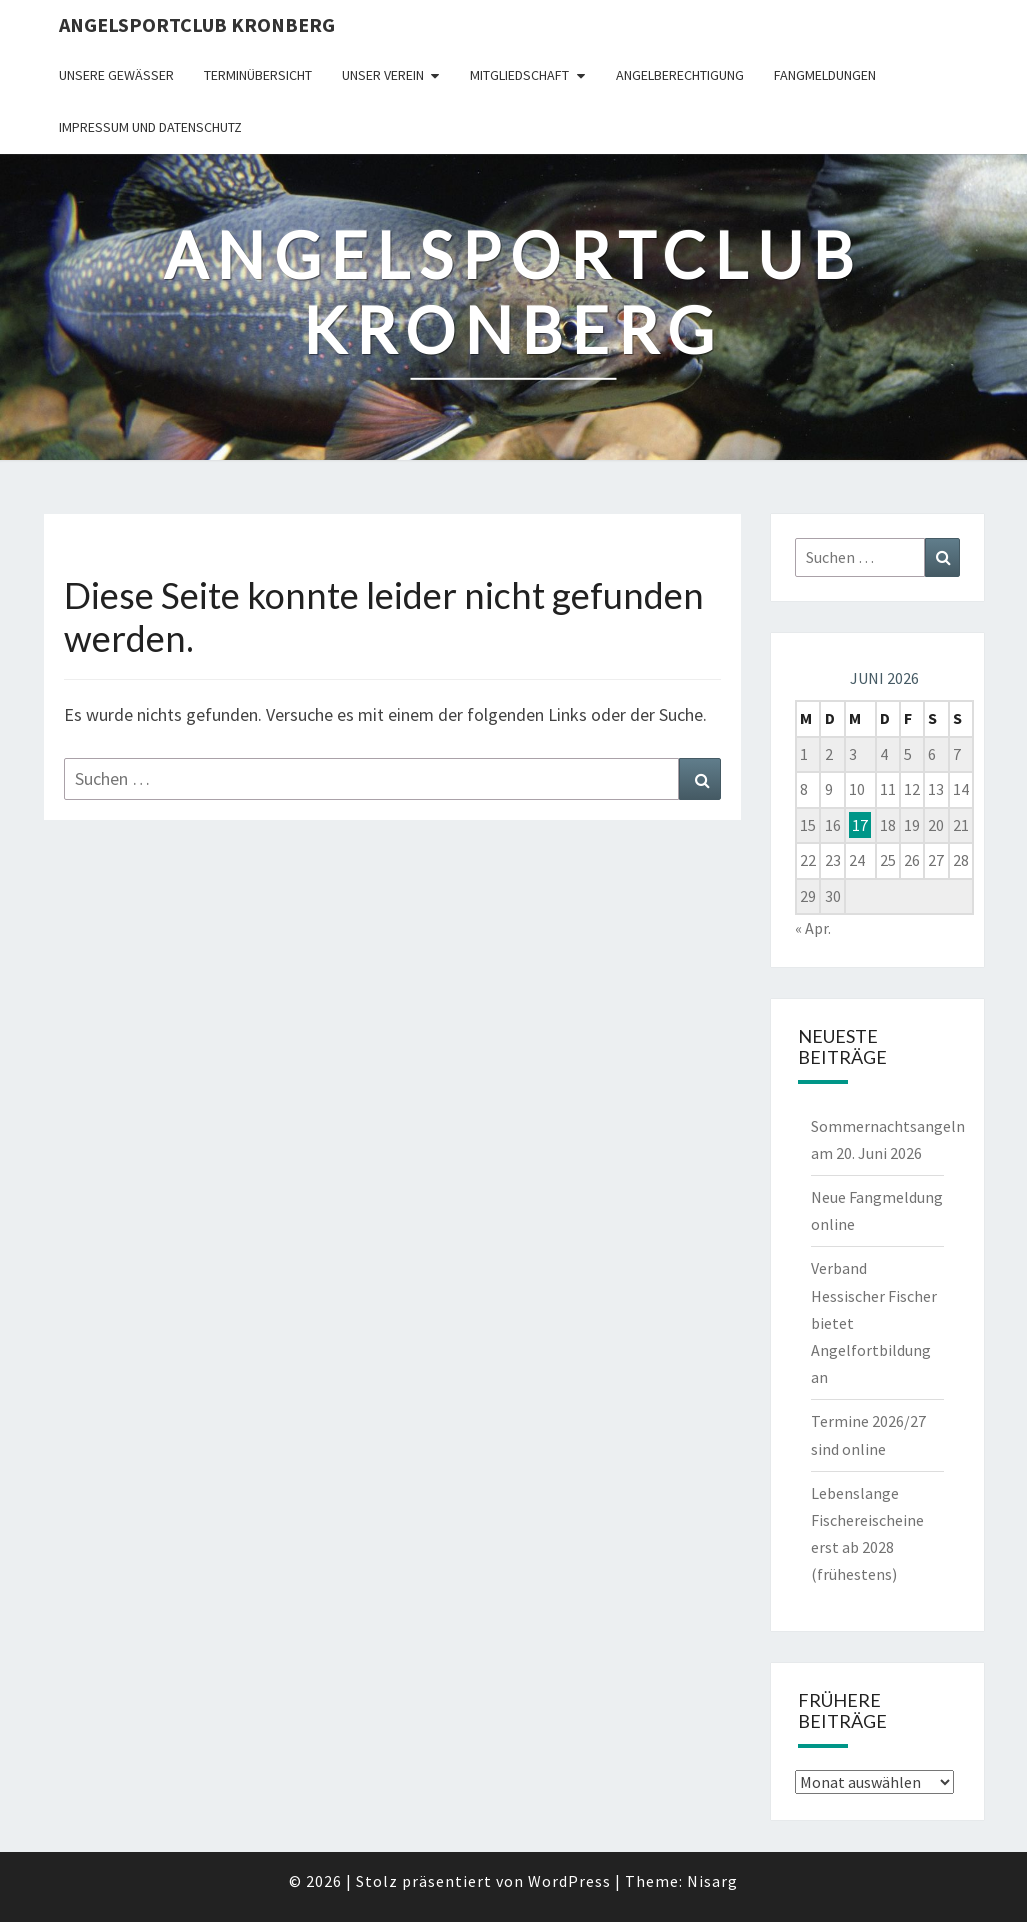  Describe the element at coordinates (860, 825) in the screenshot. I see `17 [Beiträge veröffentlicht am 17. June 2026]` at that location.